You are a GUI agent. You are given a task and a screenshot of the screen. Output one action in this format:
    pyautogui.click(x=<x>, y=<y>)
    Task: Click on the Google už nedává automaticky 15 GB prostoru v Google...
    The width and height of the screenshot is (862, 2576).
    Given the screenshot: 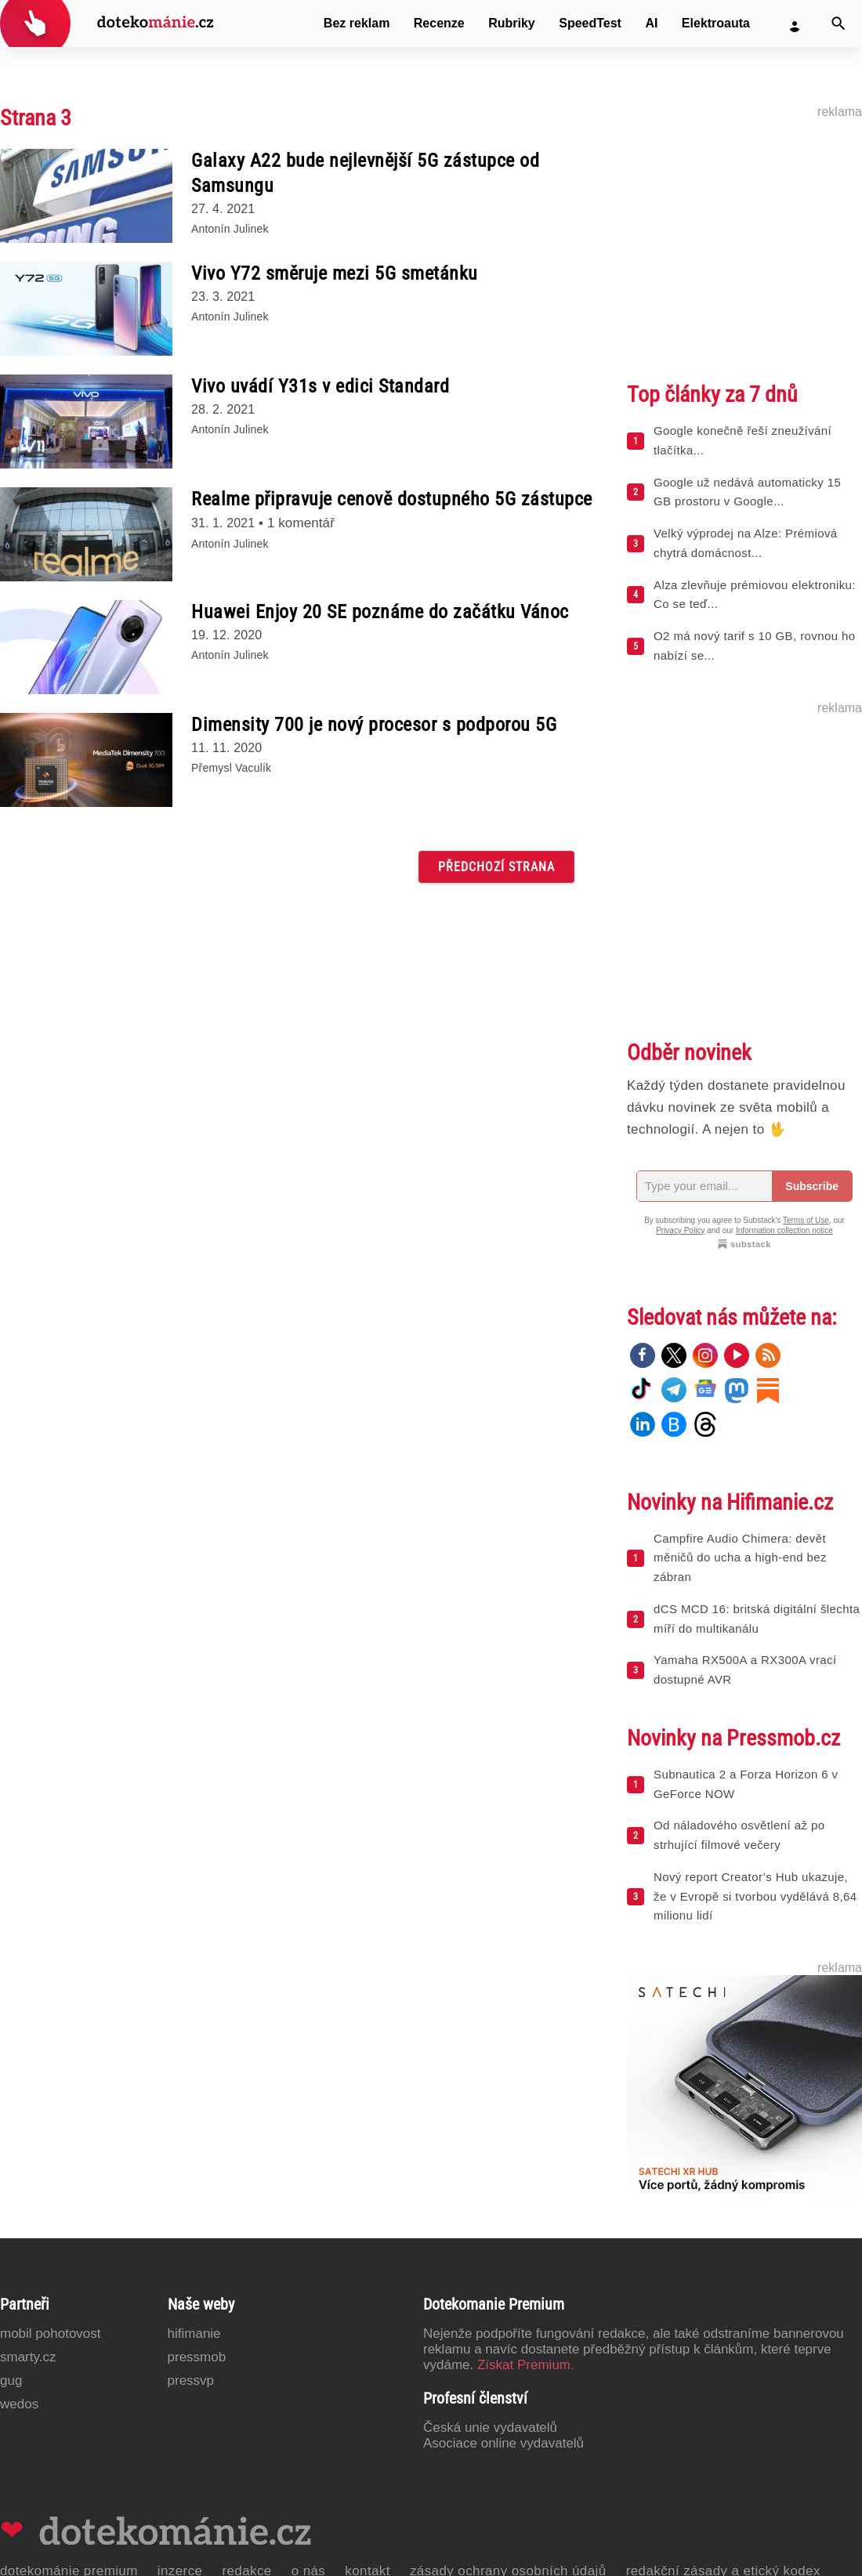 What is the action you would take?
    pyautogui.click(x=747, y=492)
    